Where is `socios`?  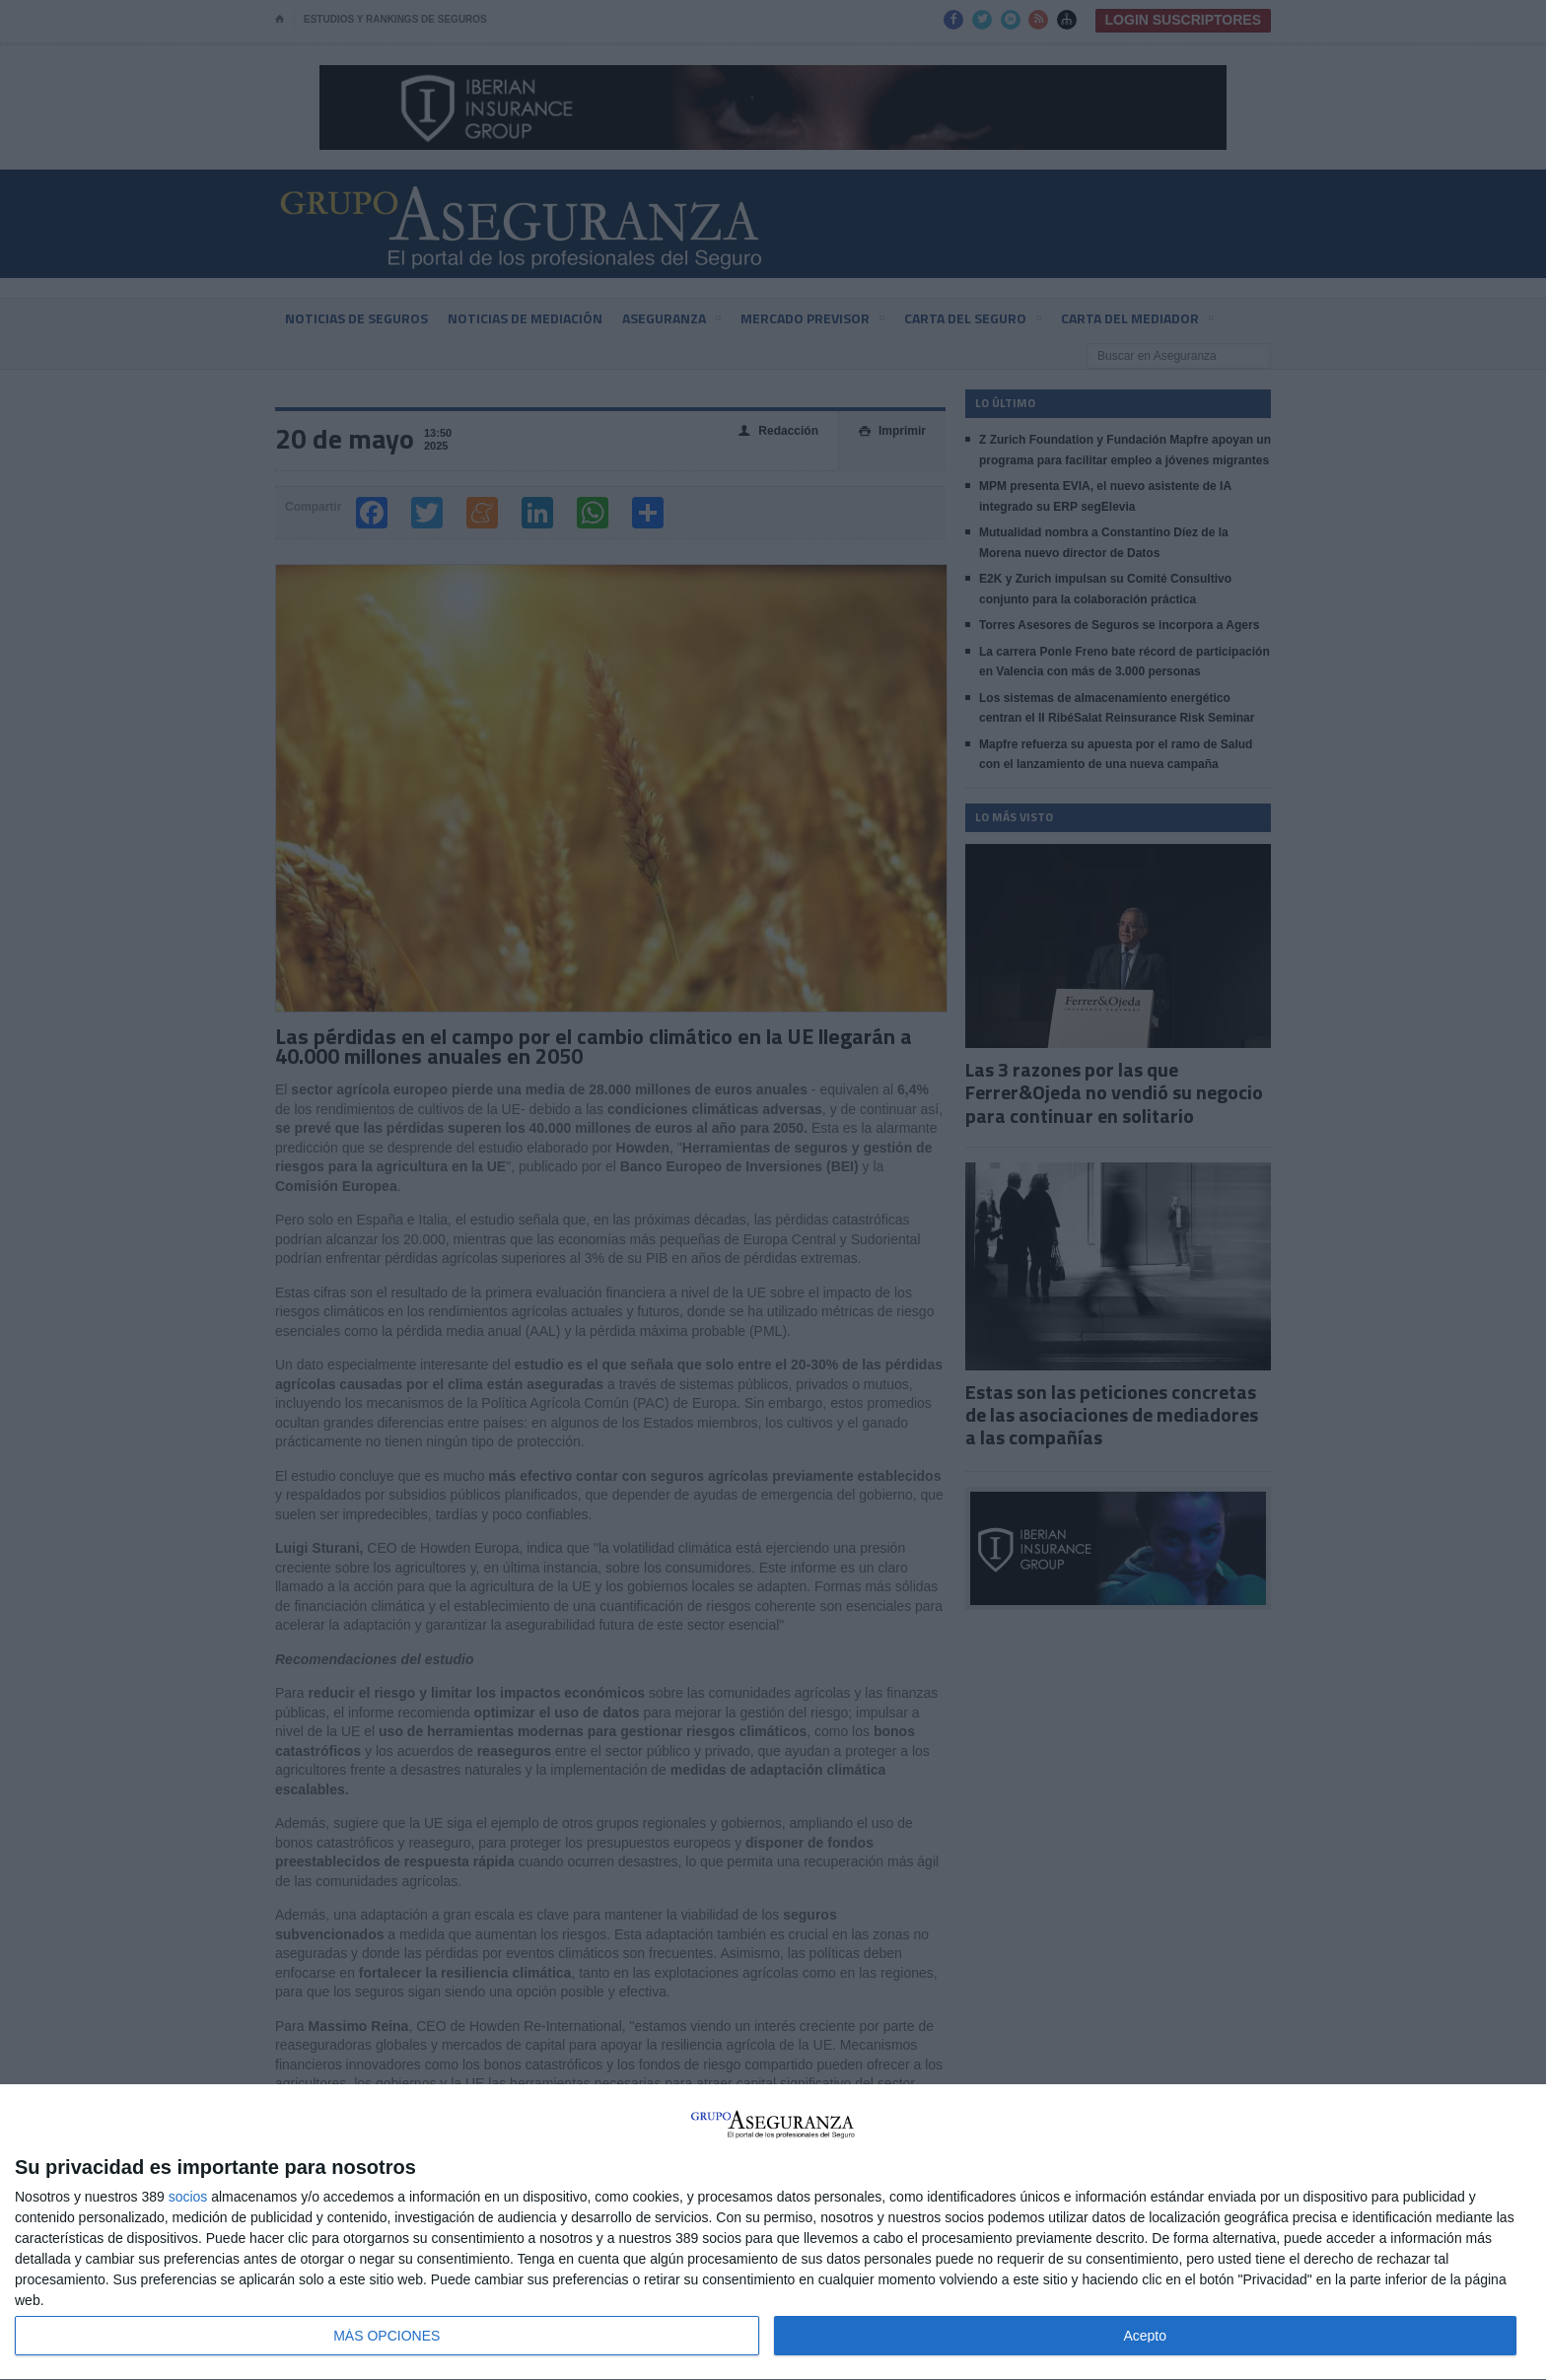 socios is located at coordinates (188, 2197).